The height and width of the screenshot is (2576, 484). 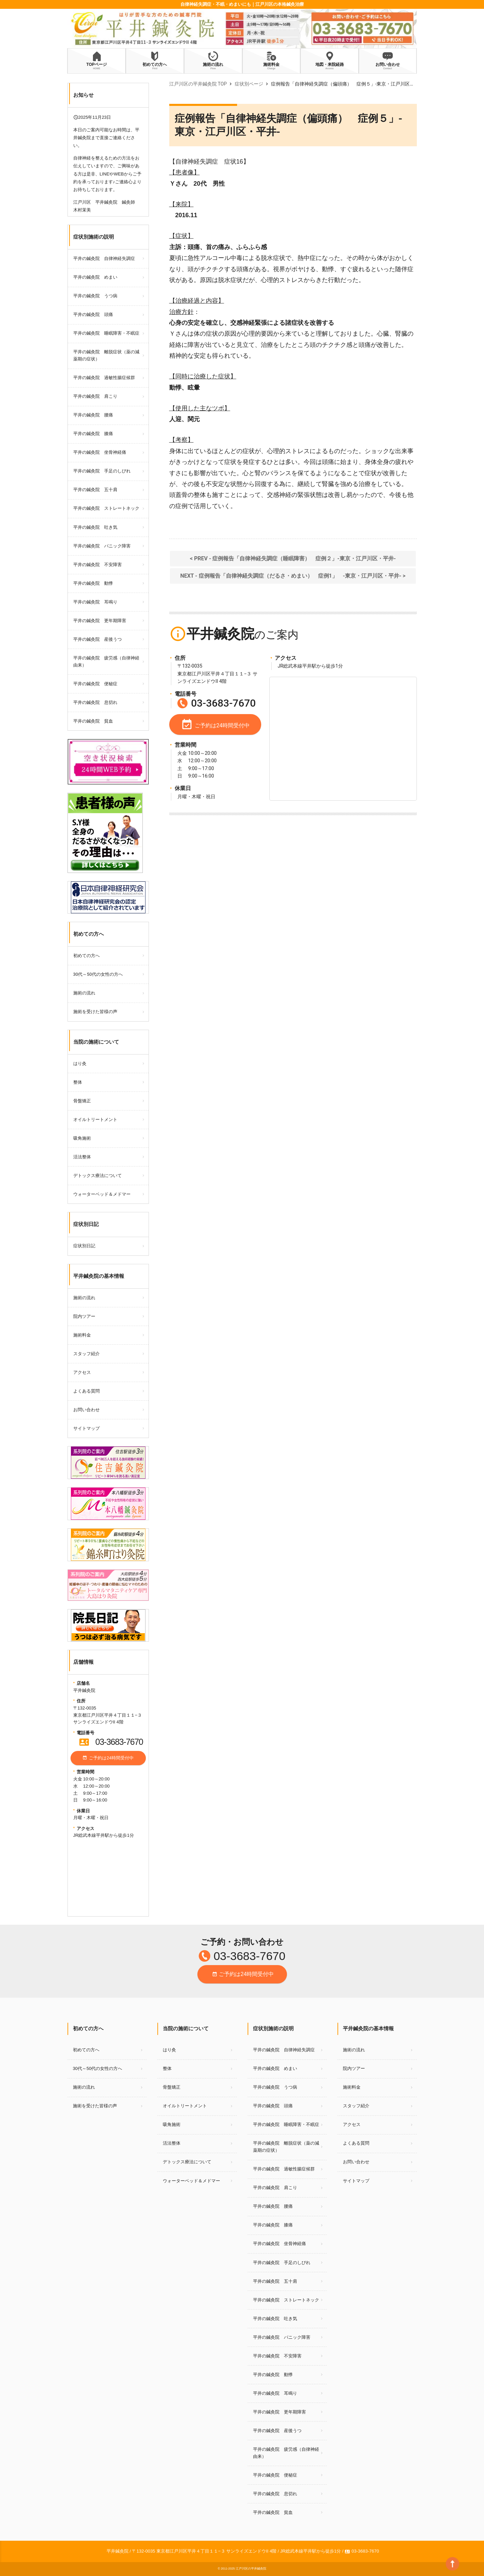 What do you see at coordinates (82, 1335) in the screenshot?
I see `施術料金` at bounding box center [82, 1335].